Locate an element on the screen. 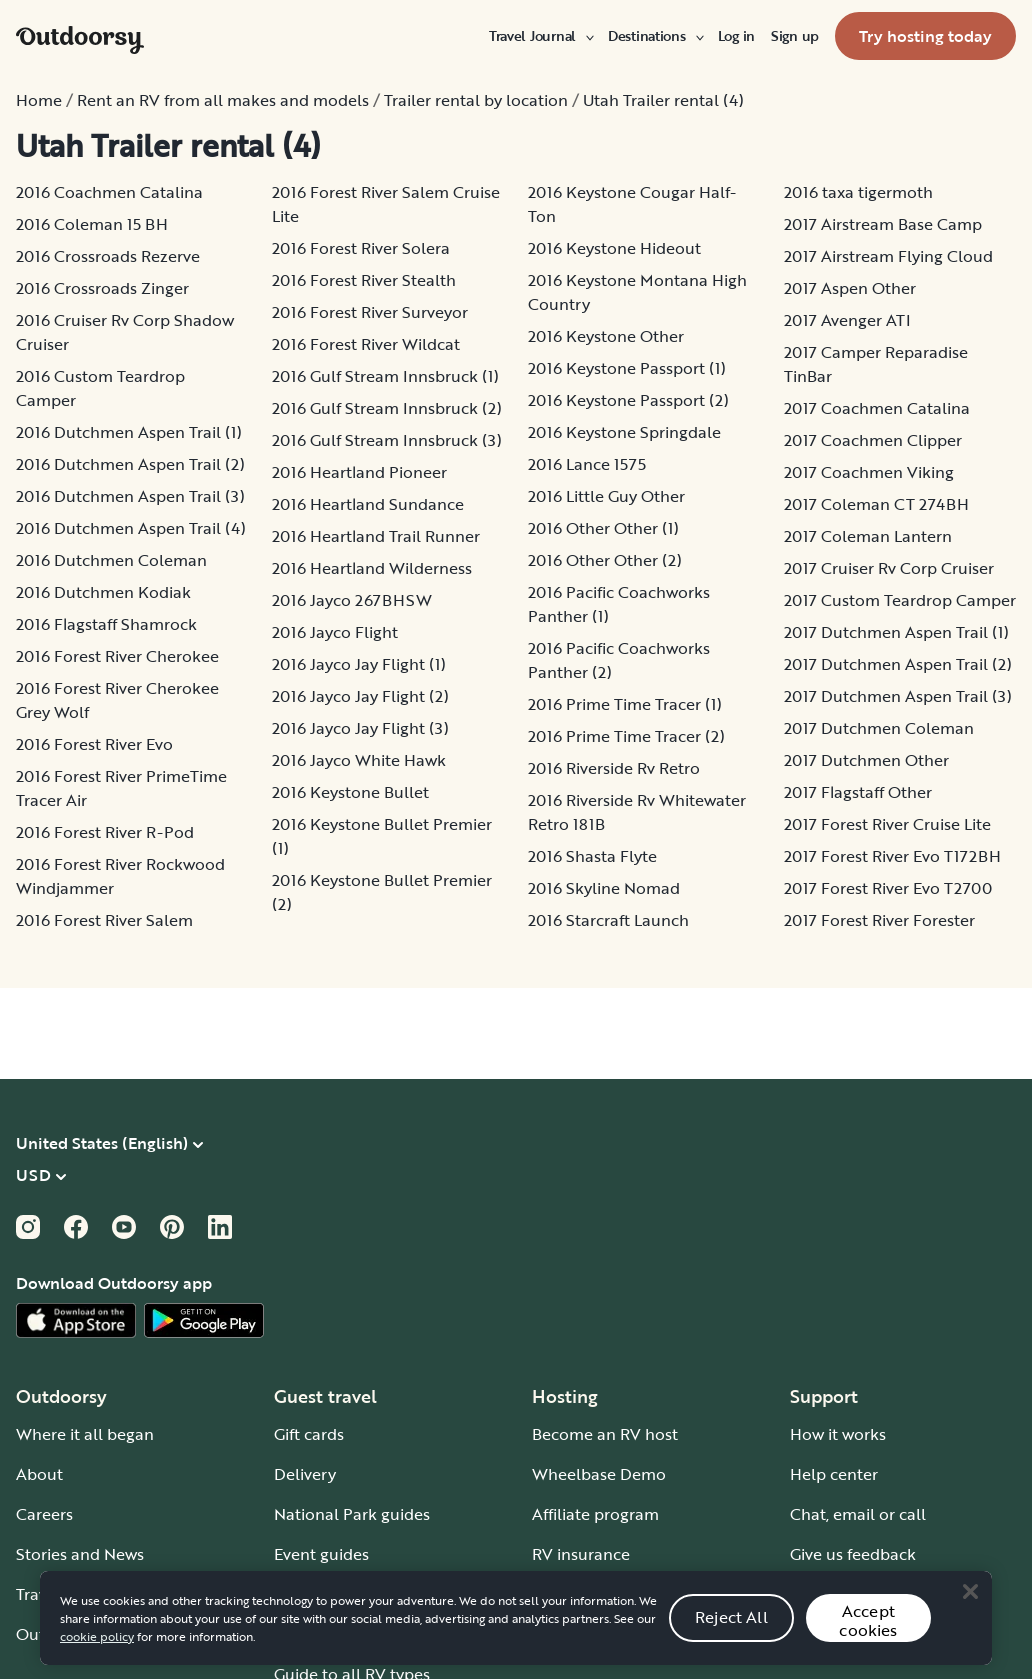 The height and width of the screenshot is (1679, 1032). 2016 Keystone Bullet Premier (2) is located at coordinates (382, 892).